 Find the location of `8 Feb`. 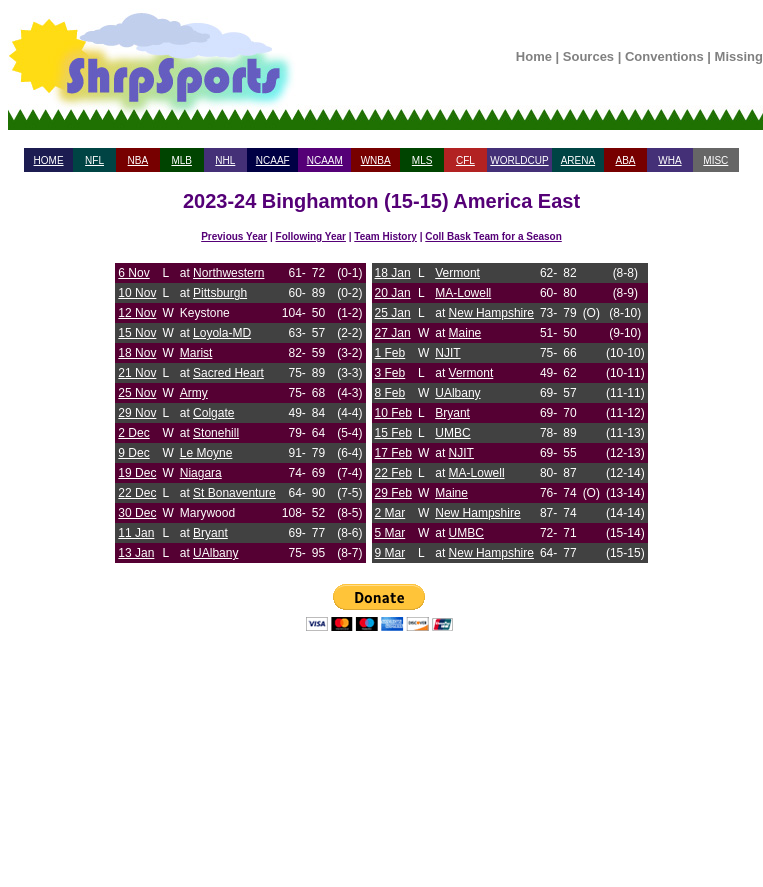

8 Feb is located at coordinates (390, 393).